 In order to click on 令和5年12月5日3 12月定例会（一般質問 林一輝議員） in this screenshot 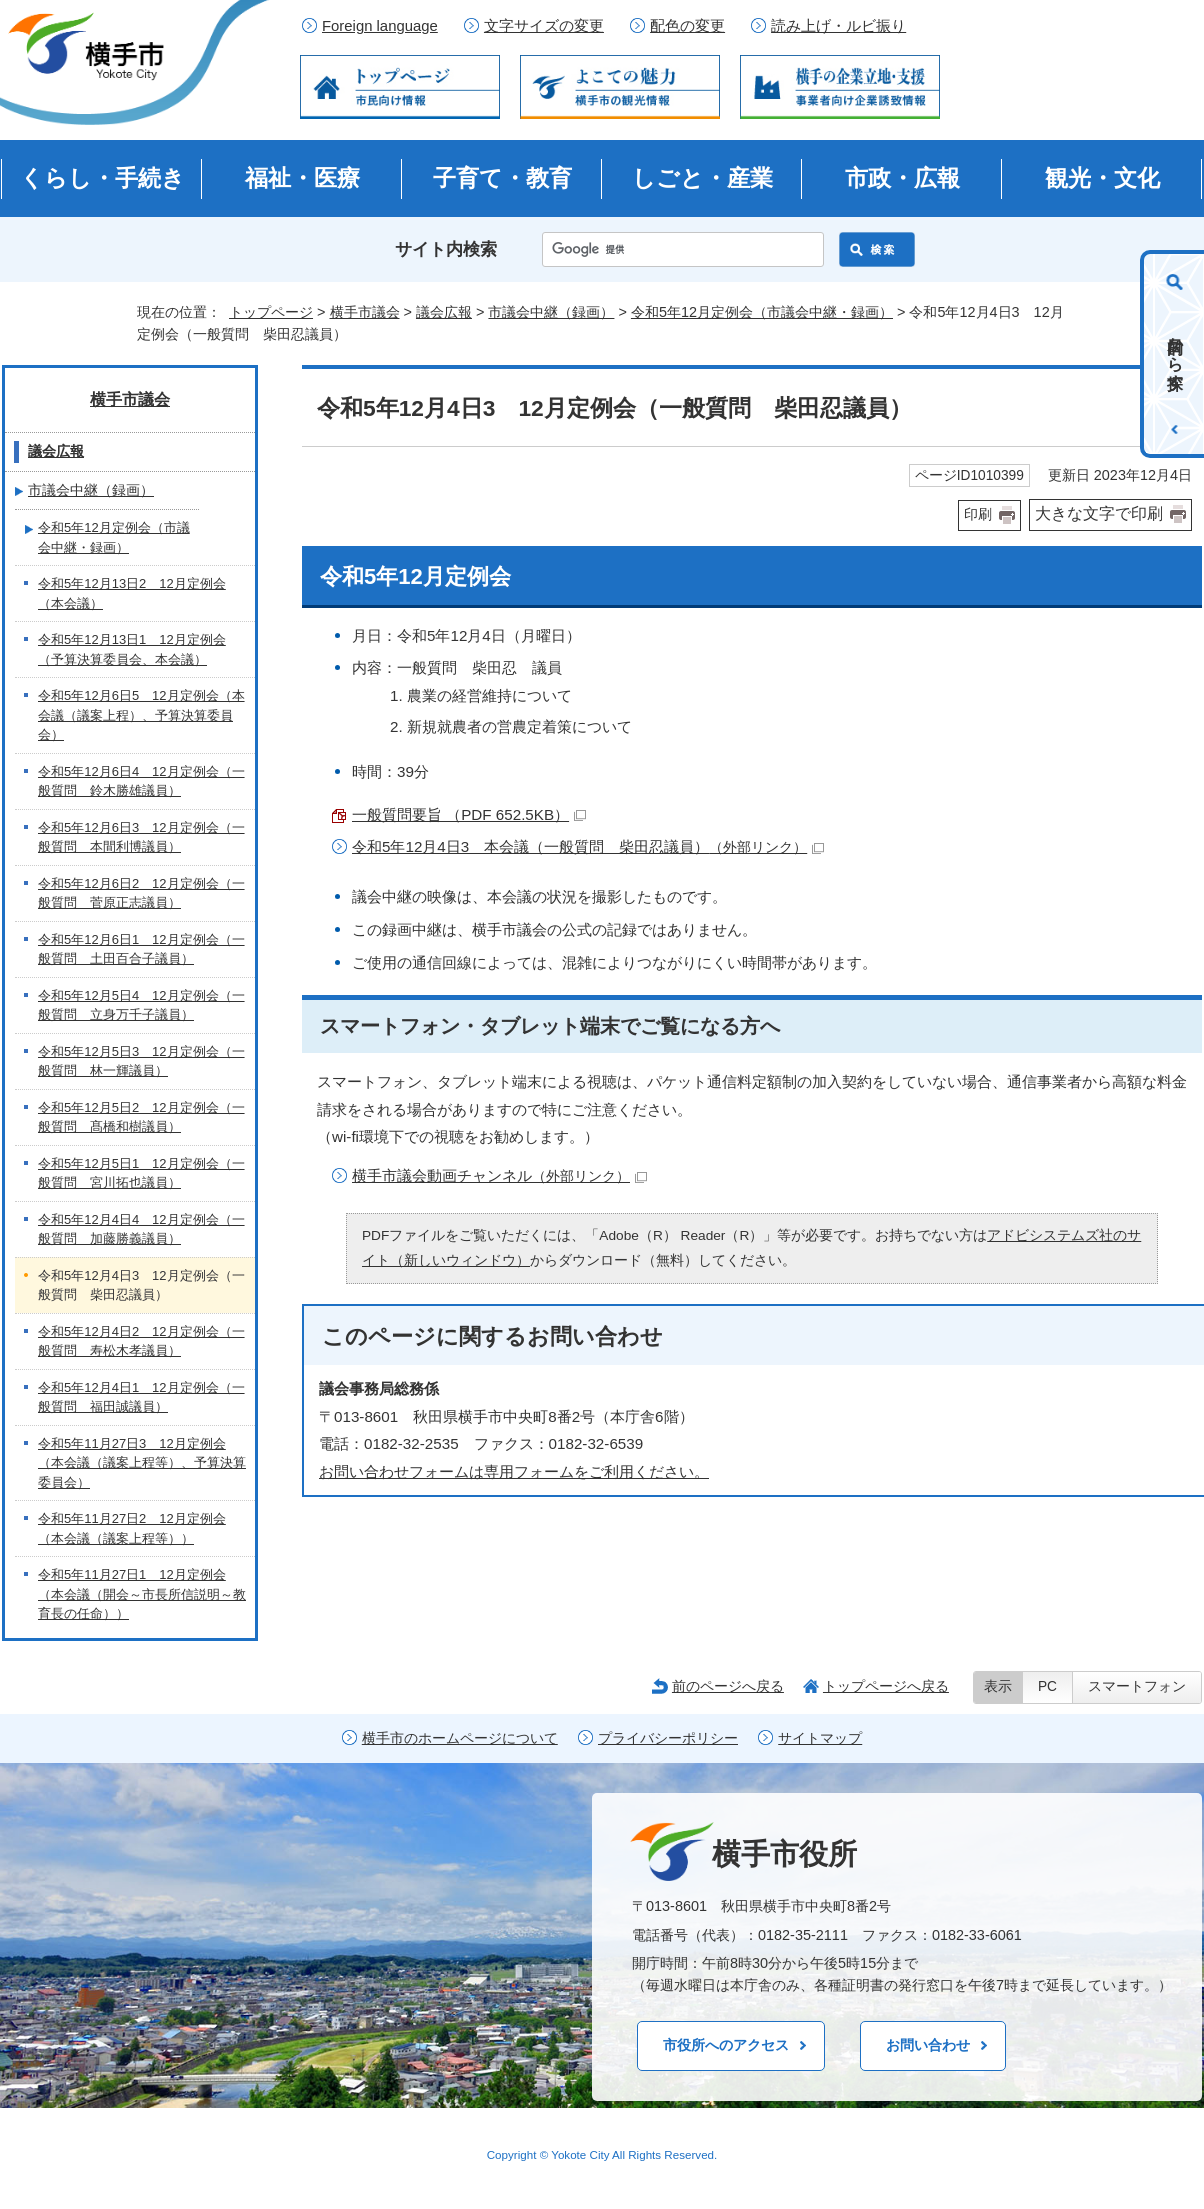, I will do `click(141, 1061)`.